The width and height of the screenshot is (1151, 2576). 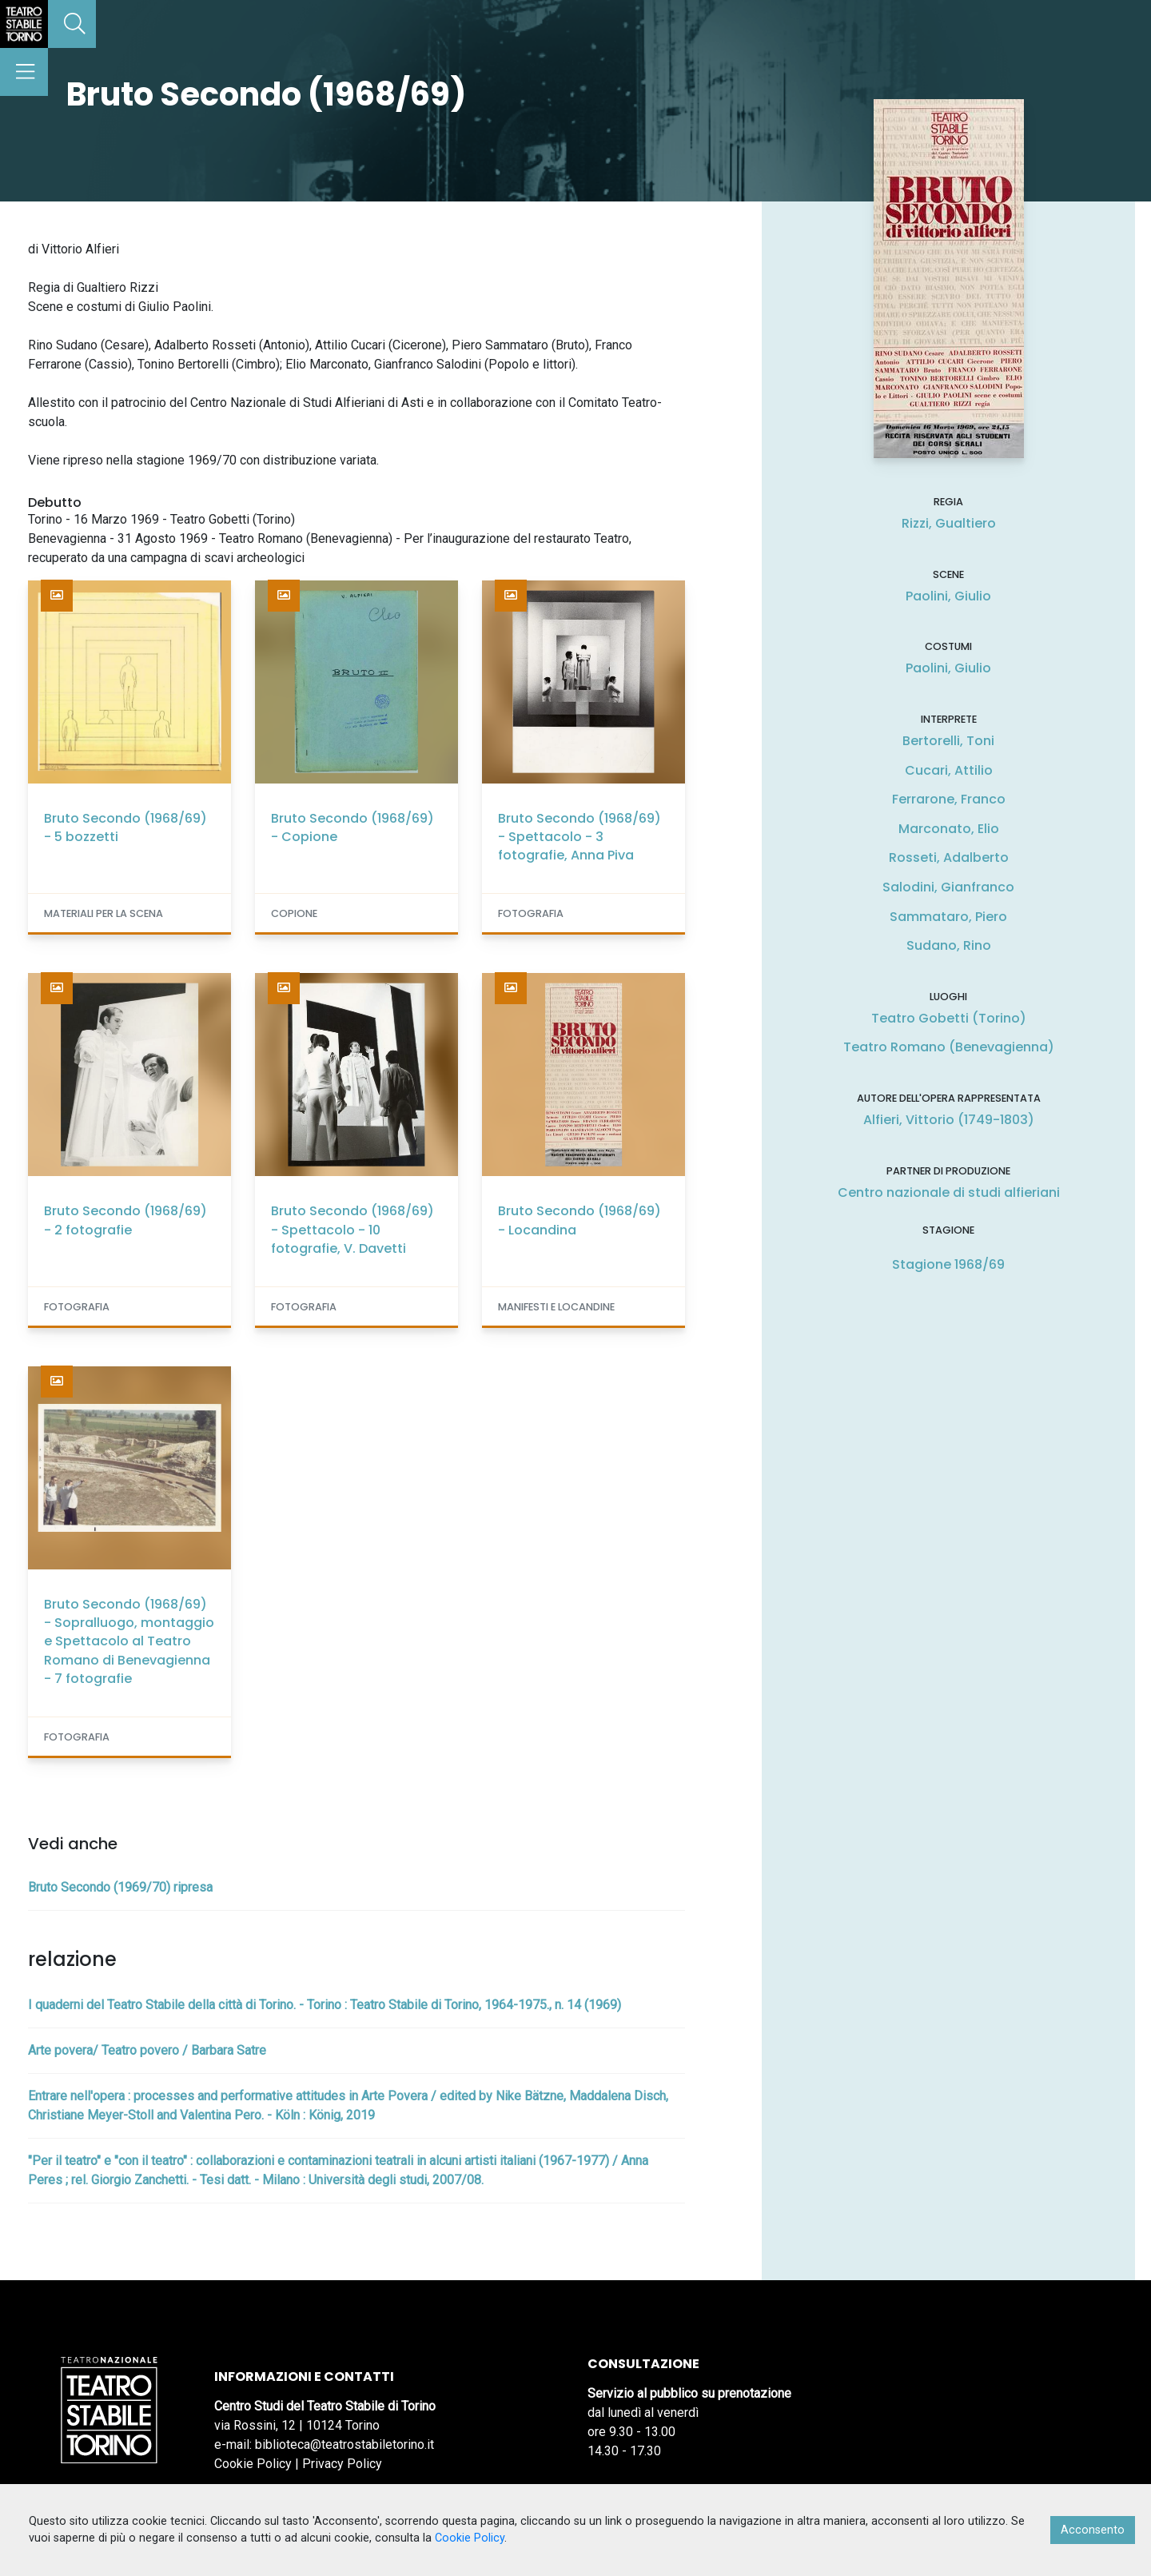 I want to click on Bruto Secondo (1968/69) - Spettacolo - 3 fotografie, Anna Piva, so click(x=579, y=836).